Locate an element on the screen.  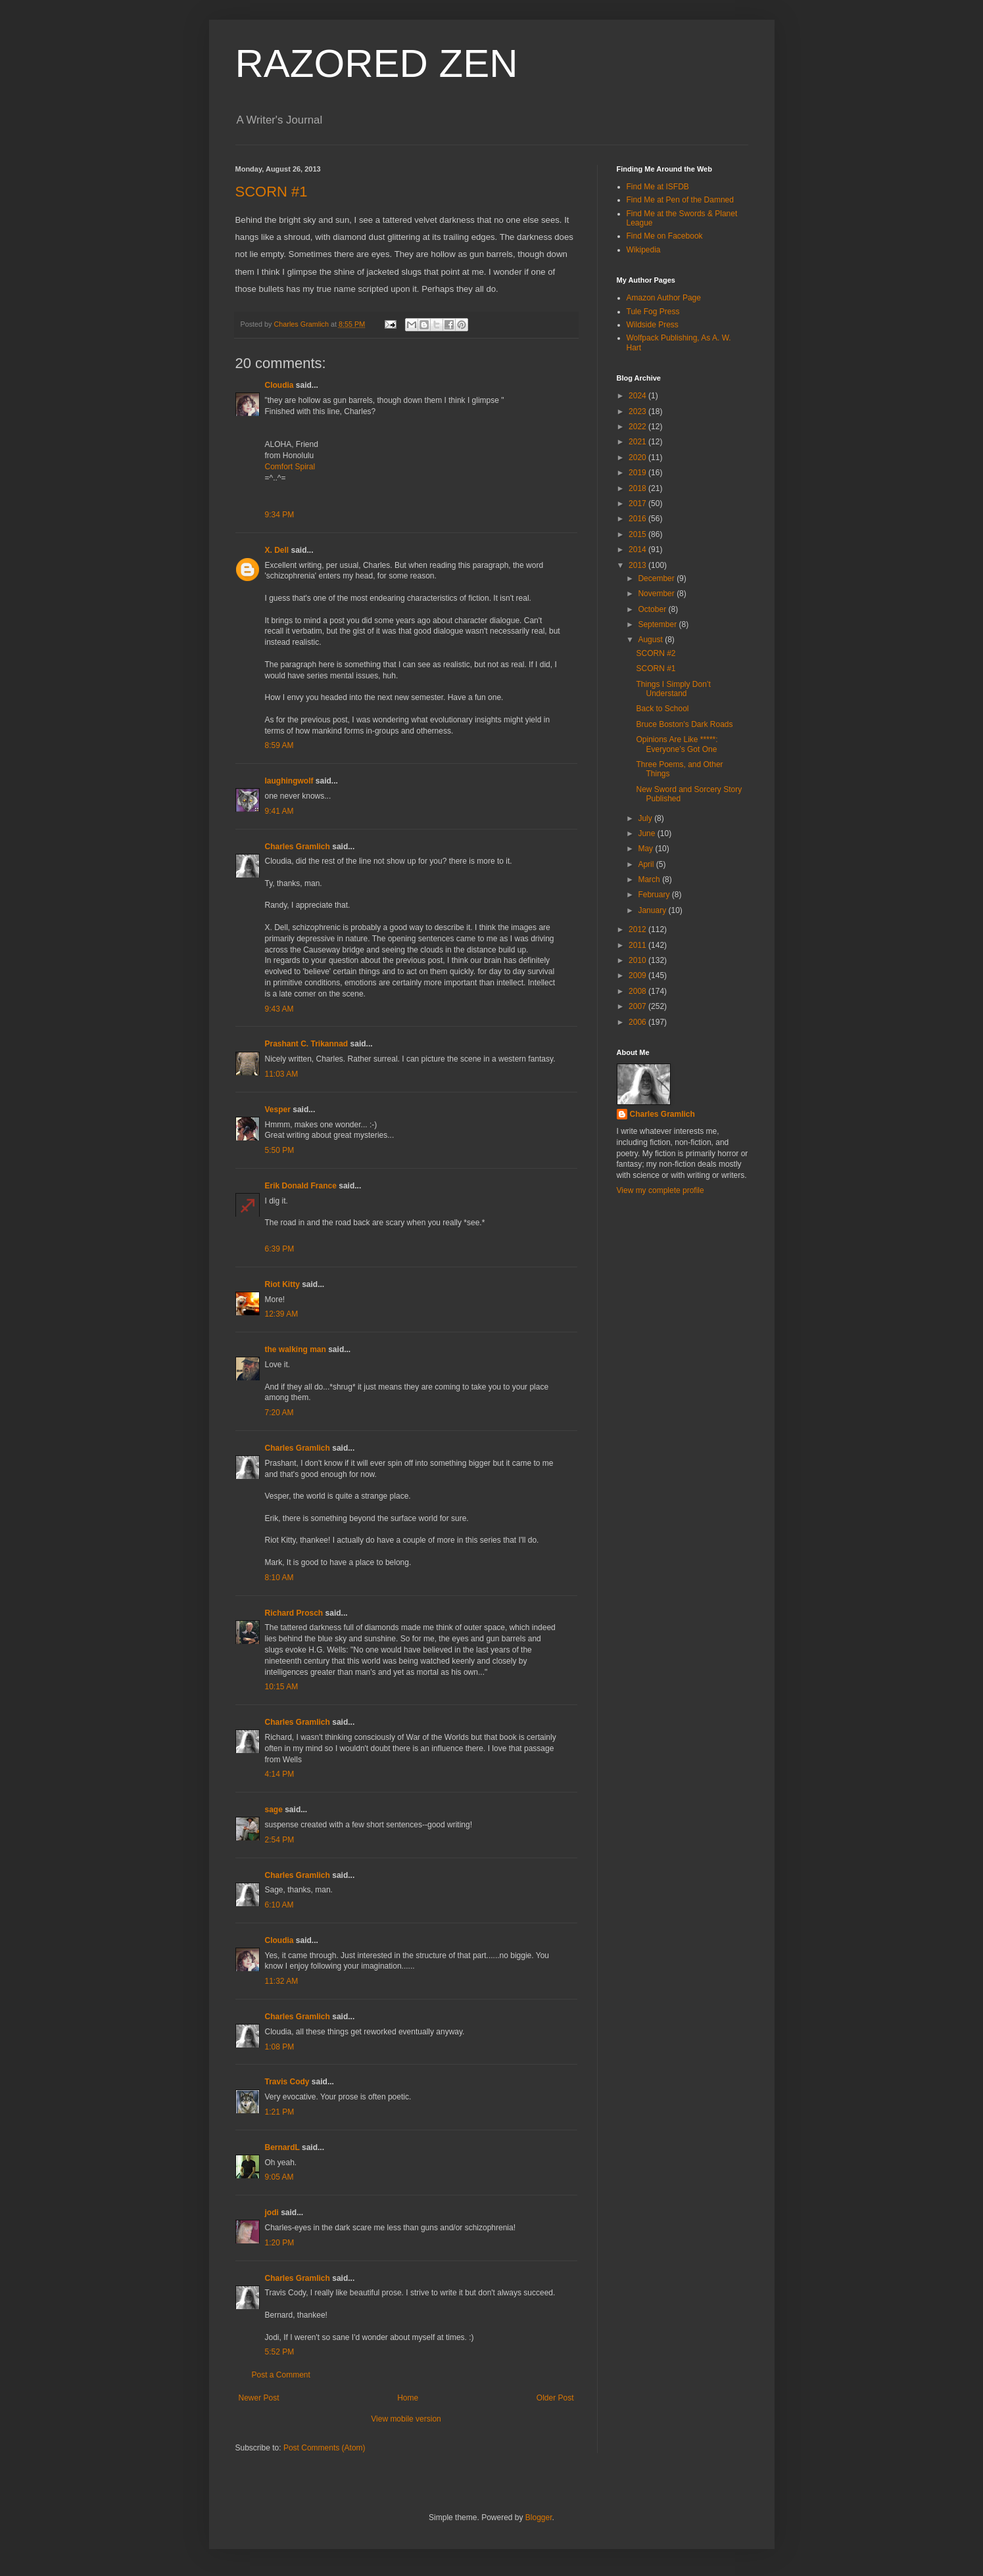
June is located at coordinates (647, 833).